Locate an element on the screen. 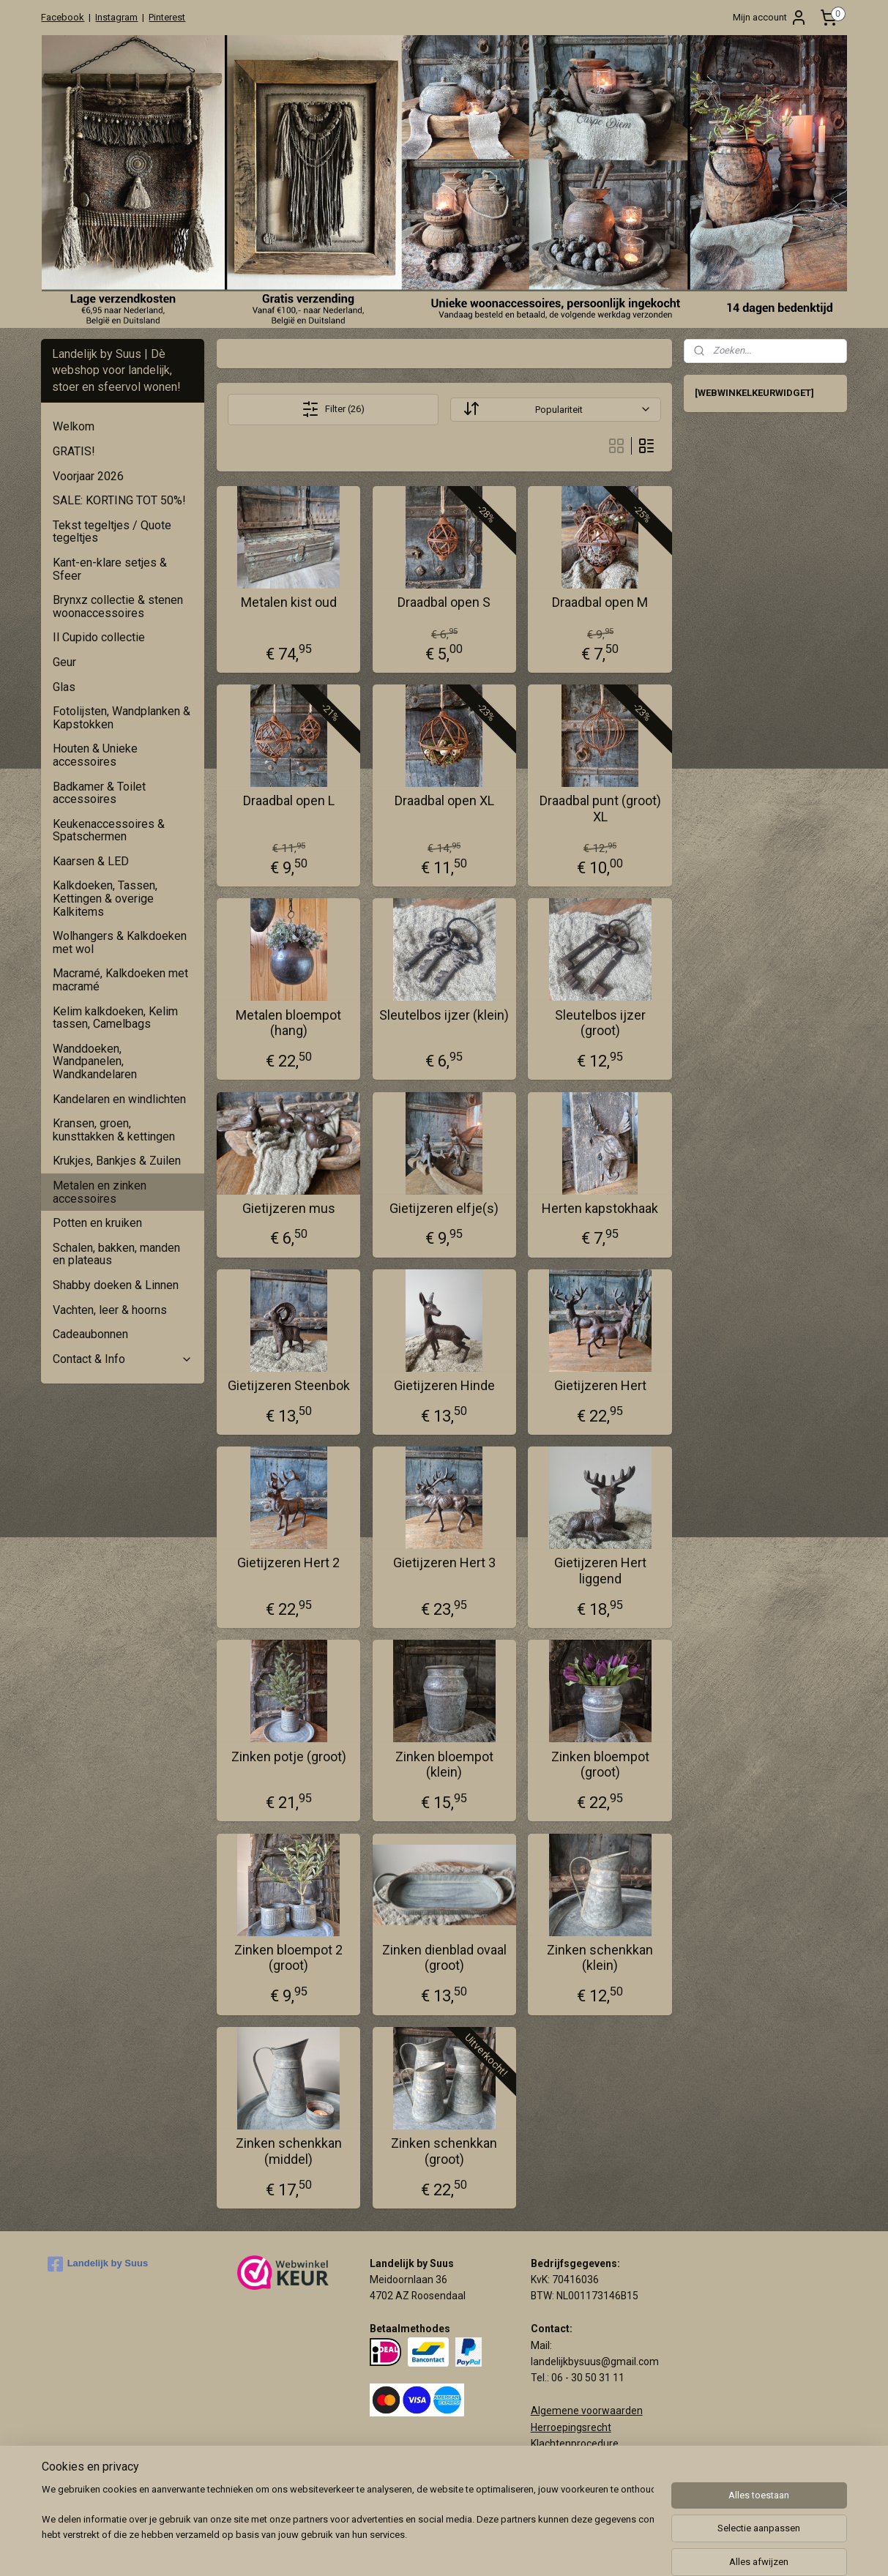 This screenshot has height=2576, width=888. Zinken bloempot (klein) is located at coordinates (444, 1764).